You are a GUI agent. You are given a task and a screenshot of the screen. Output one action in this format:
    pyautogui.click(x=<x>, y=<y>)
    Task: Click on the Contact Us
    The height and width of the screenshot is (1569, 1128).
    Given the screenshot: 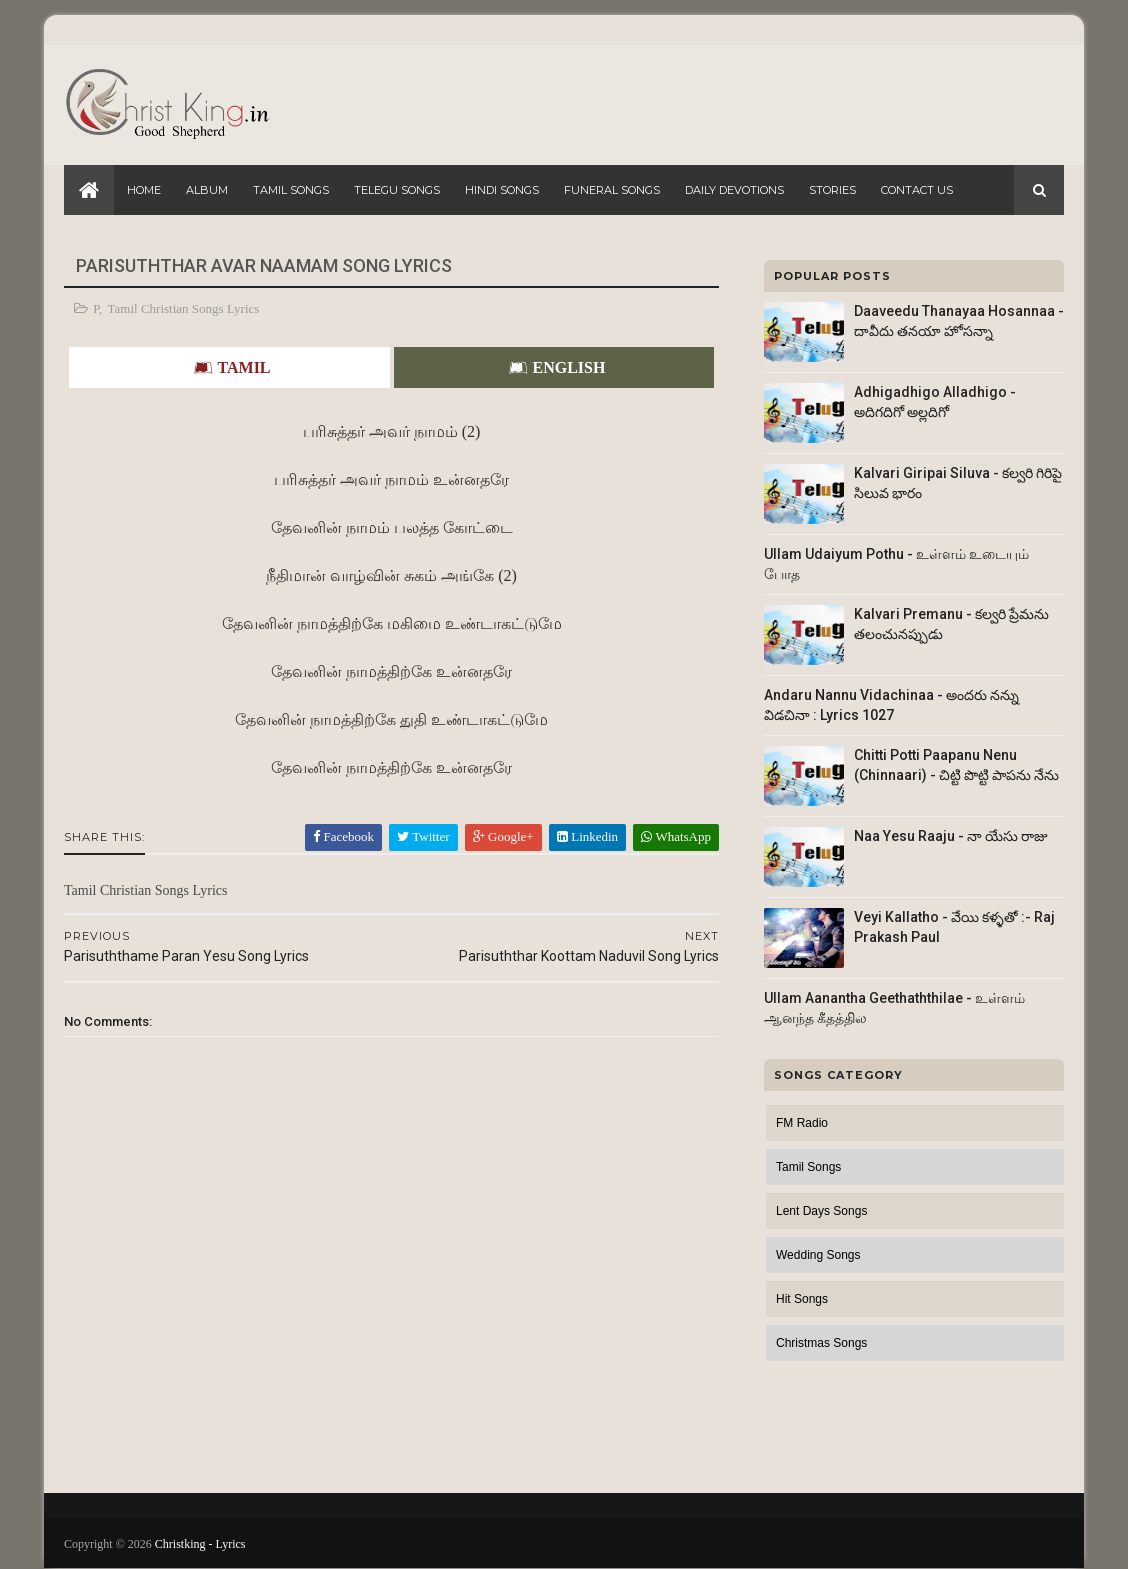 What is the action you would take?
    pyautogui.click(x=917, y=190)
    